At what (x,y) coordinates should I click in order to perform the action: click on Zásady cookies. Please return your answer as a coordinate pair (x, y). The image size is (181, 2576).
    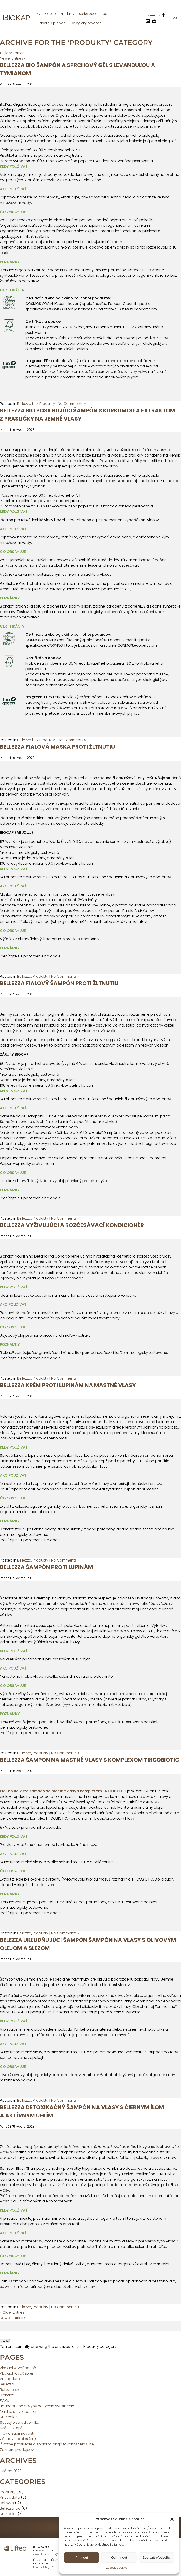
    Looking at the image, I should click on (116, 2568).